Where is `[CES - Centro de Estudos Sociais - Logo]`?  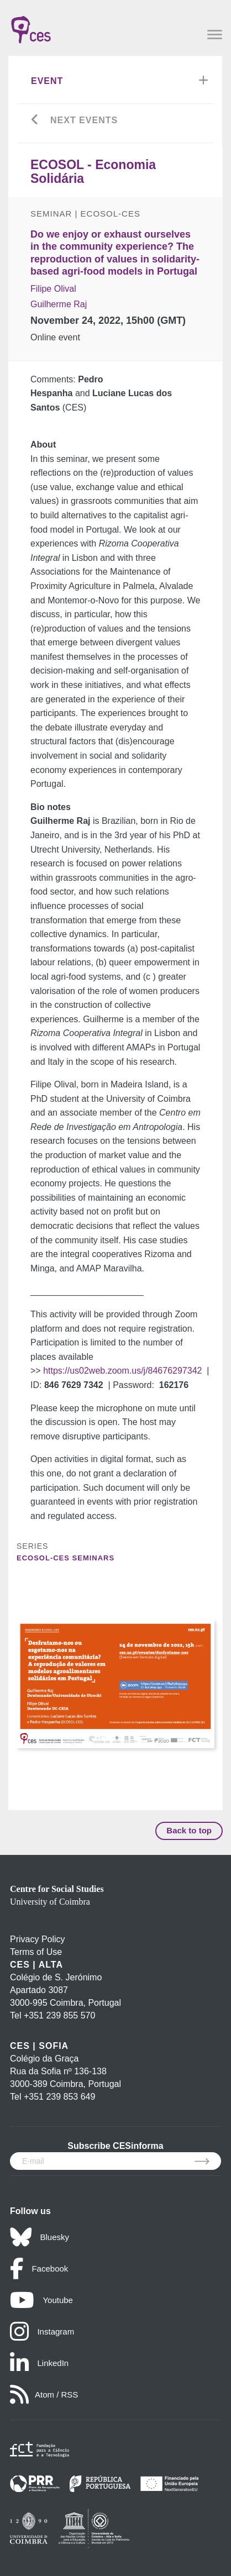
[CES - Centro de Estudos Sociais - Logo] is located at coordinates (31, 24).